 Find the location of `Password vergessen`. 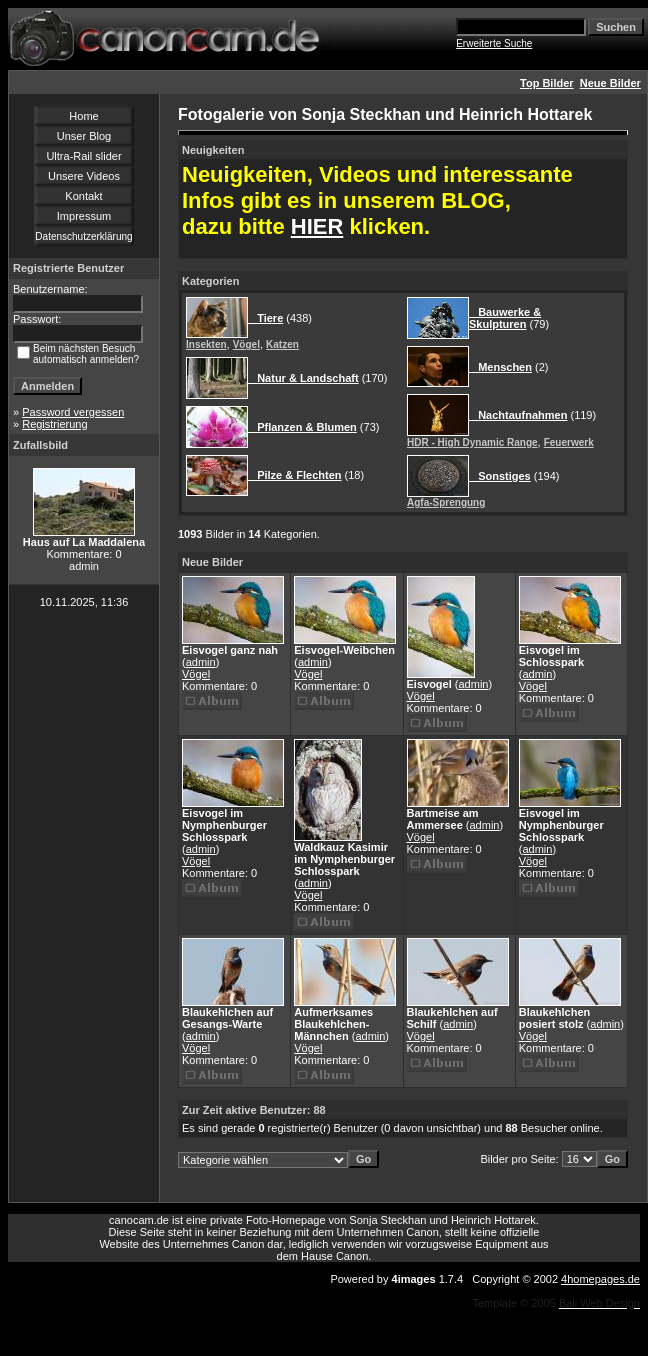

Password vergessen is located at coordinates (73, 412).